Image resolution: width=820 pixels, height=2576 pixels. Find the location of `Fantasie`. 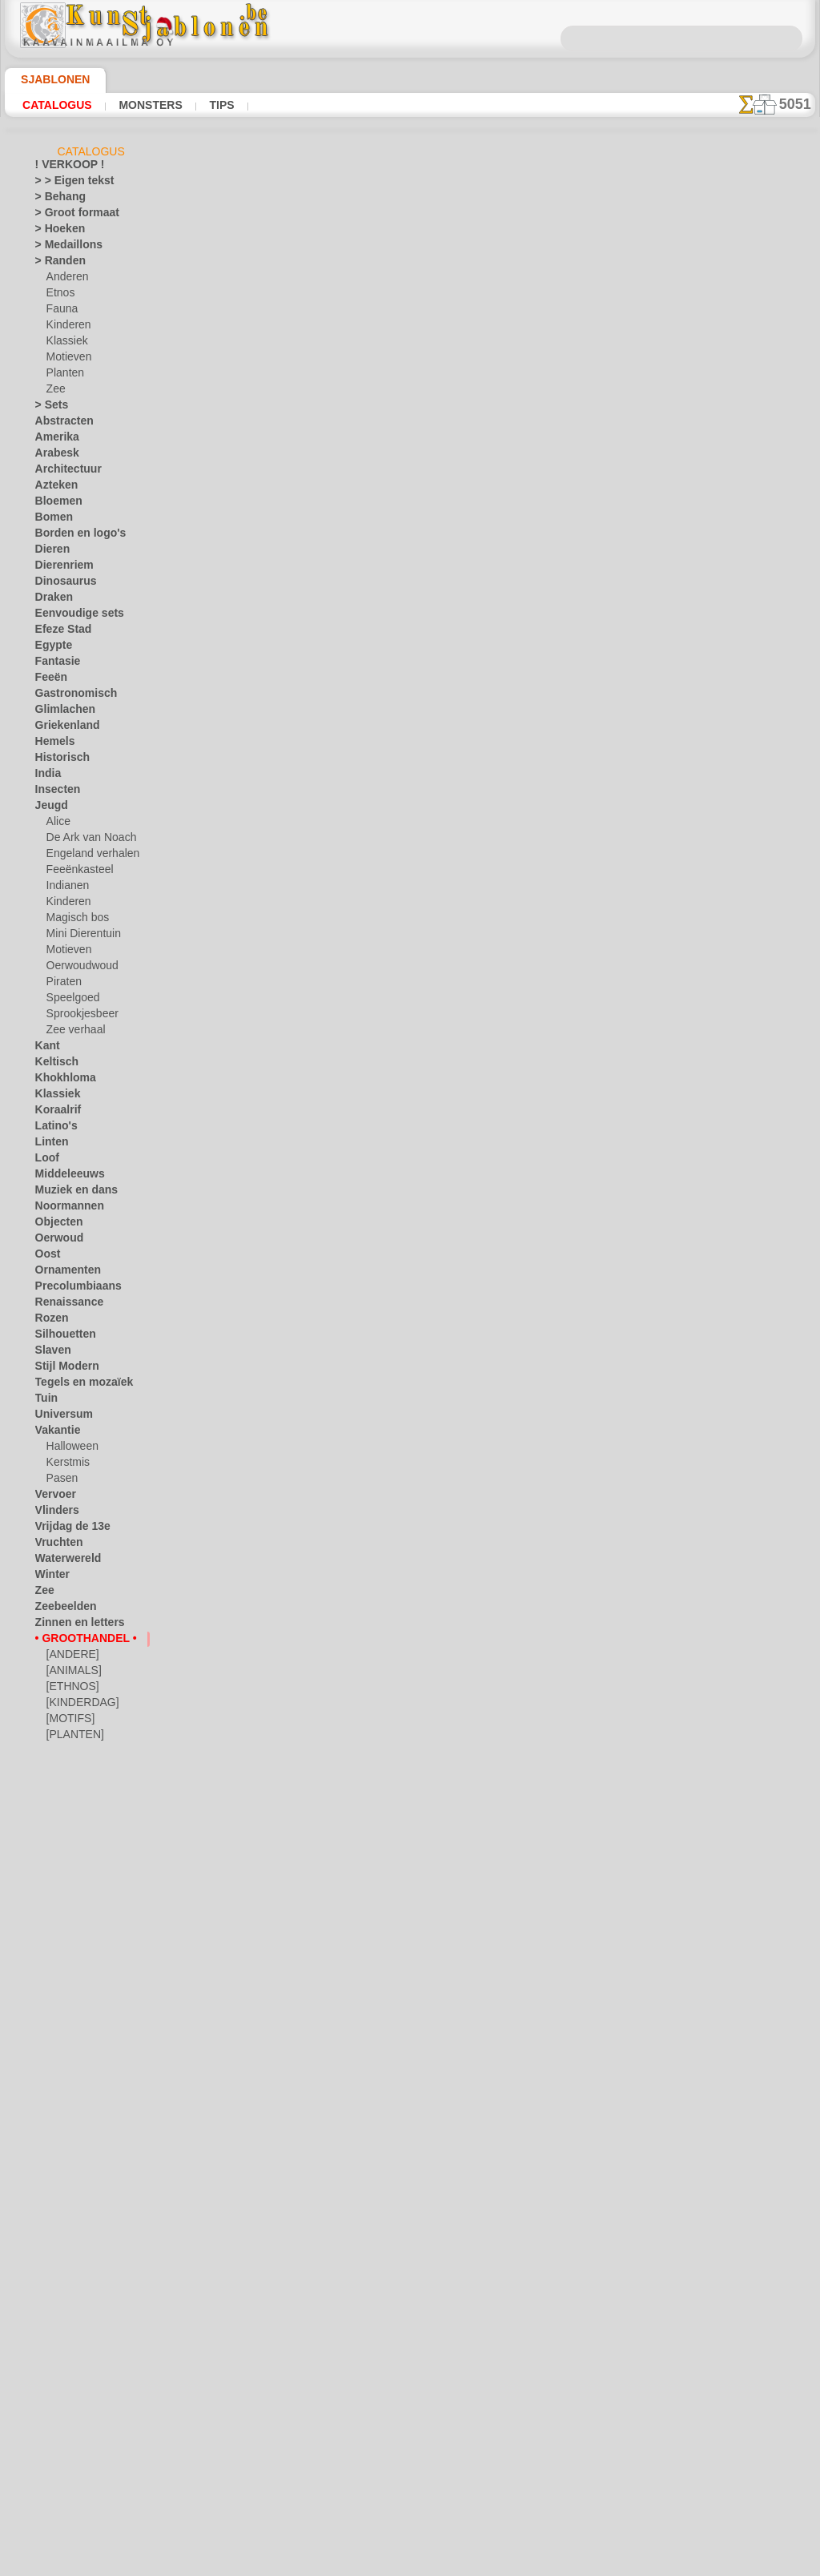

Fantasie is located at coordinates (54, 664).